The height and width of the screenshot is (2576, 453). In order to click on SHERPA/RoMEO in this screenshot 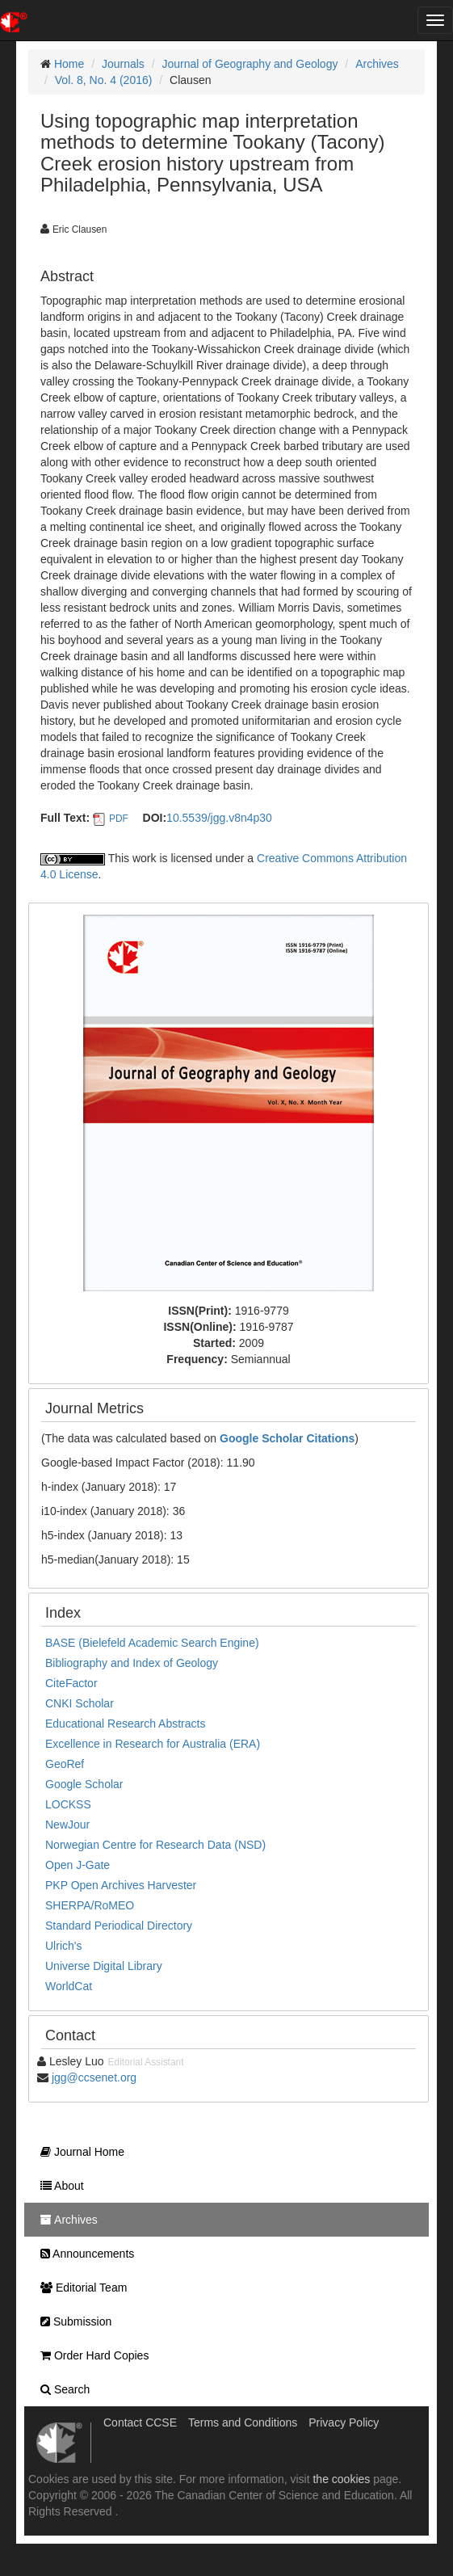, I will do `click(89, 1905)`.